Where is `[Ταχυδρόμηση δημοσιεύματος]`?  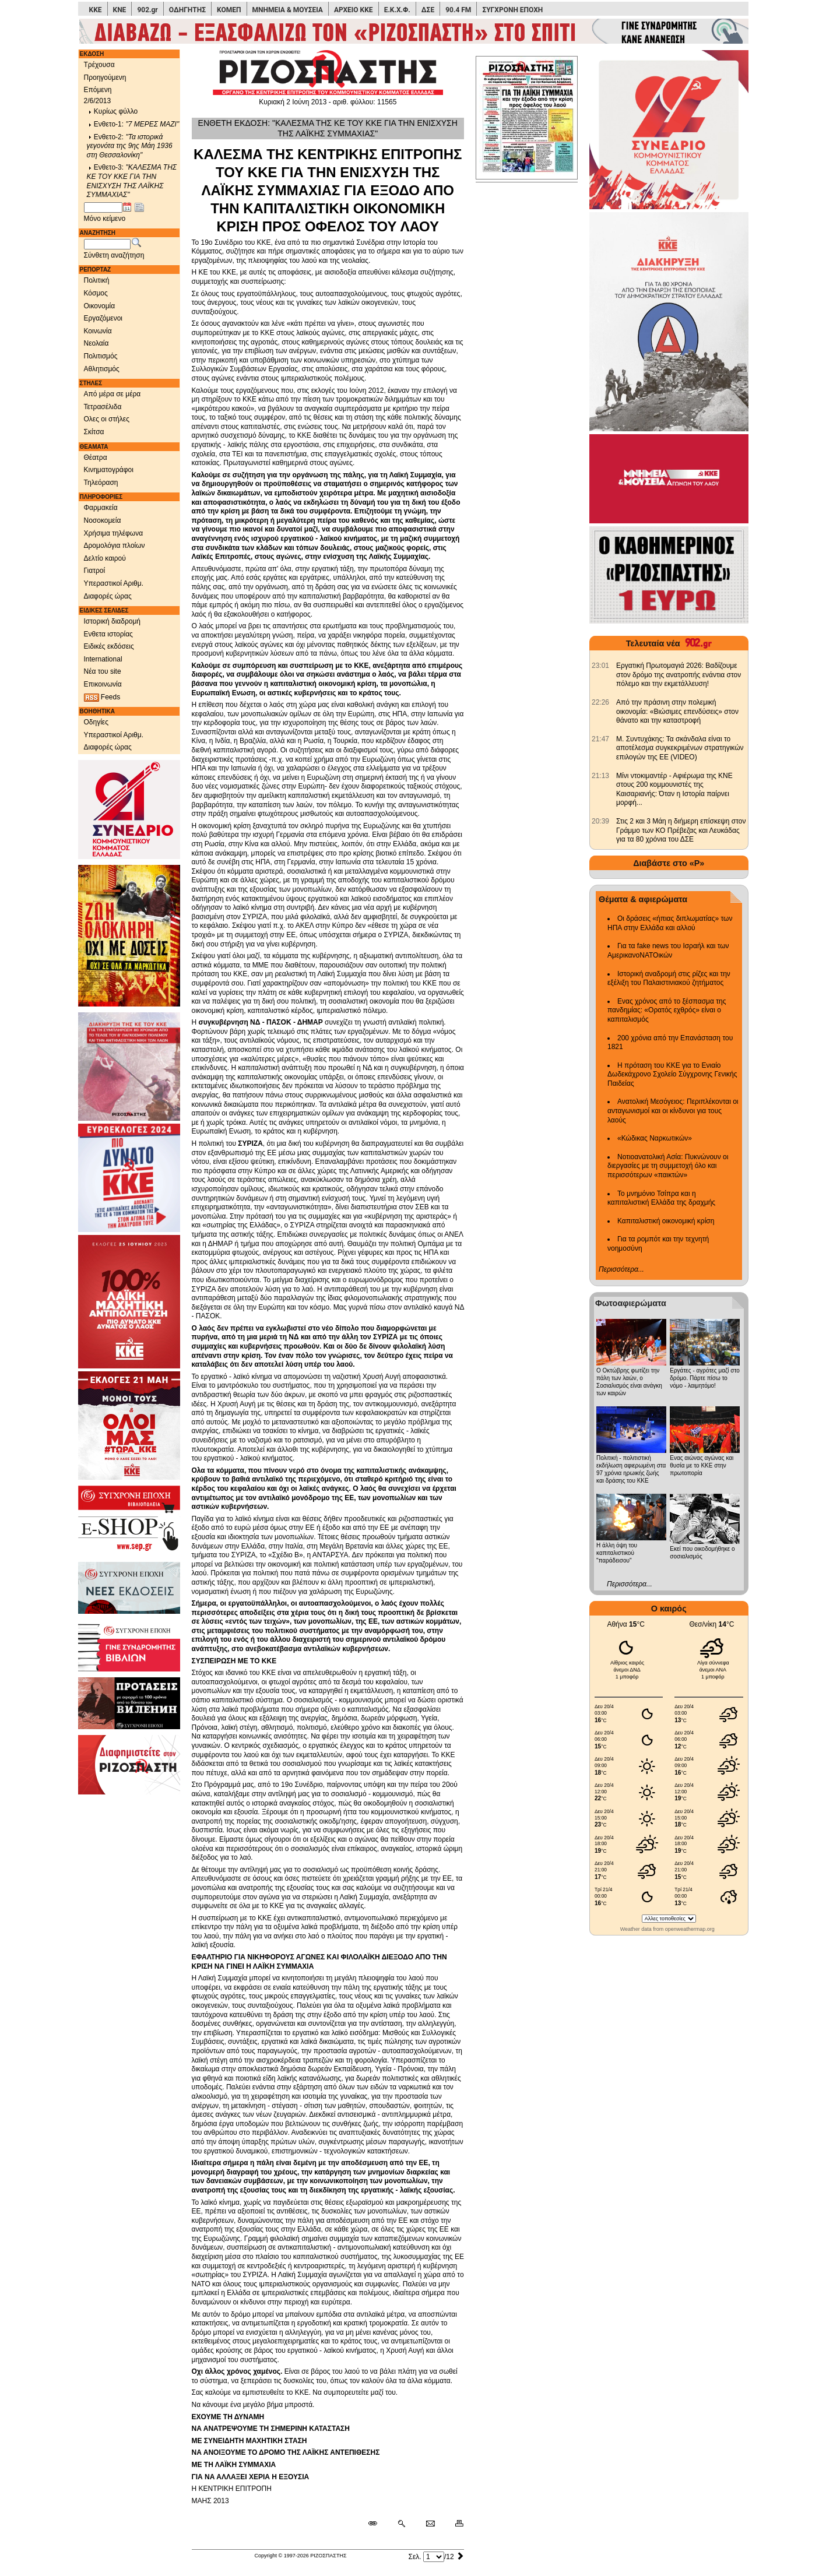
[Ταχυδρόμηση δημοσιεύματος] is located at coordinates (430, 2524).